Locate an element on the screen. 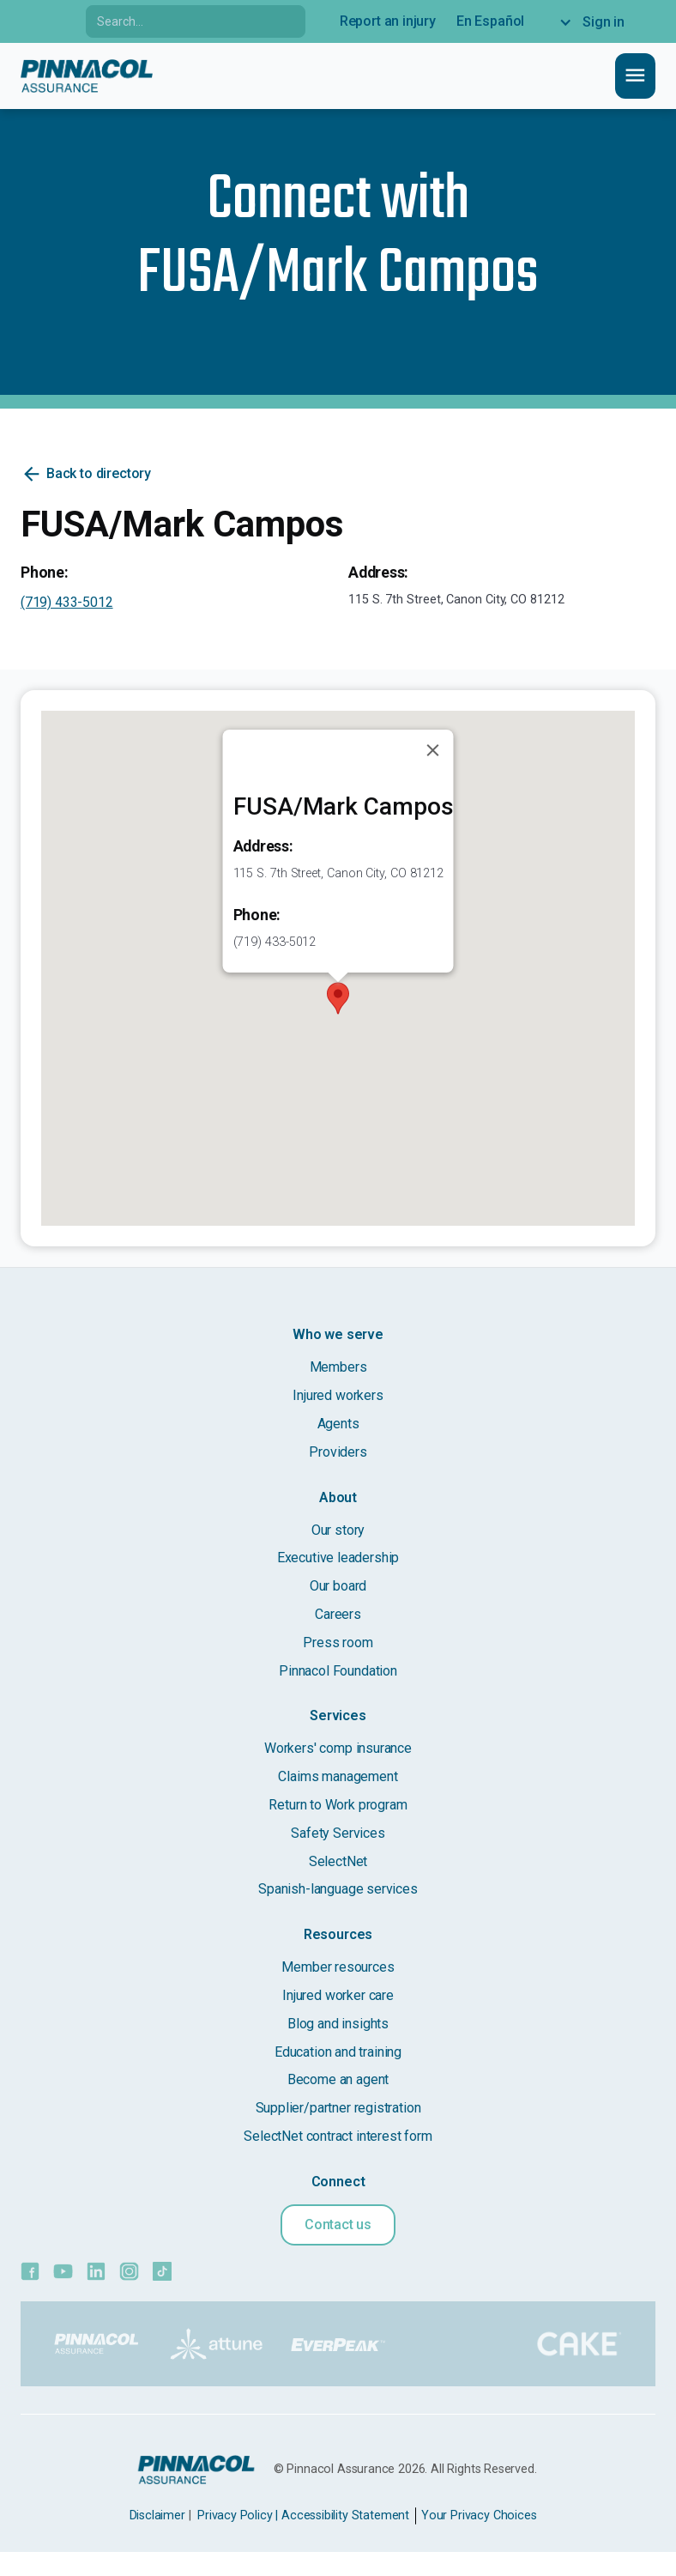 The image size is (676, 2576). En Español is located at coordinates (490, 21).